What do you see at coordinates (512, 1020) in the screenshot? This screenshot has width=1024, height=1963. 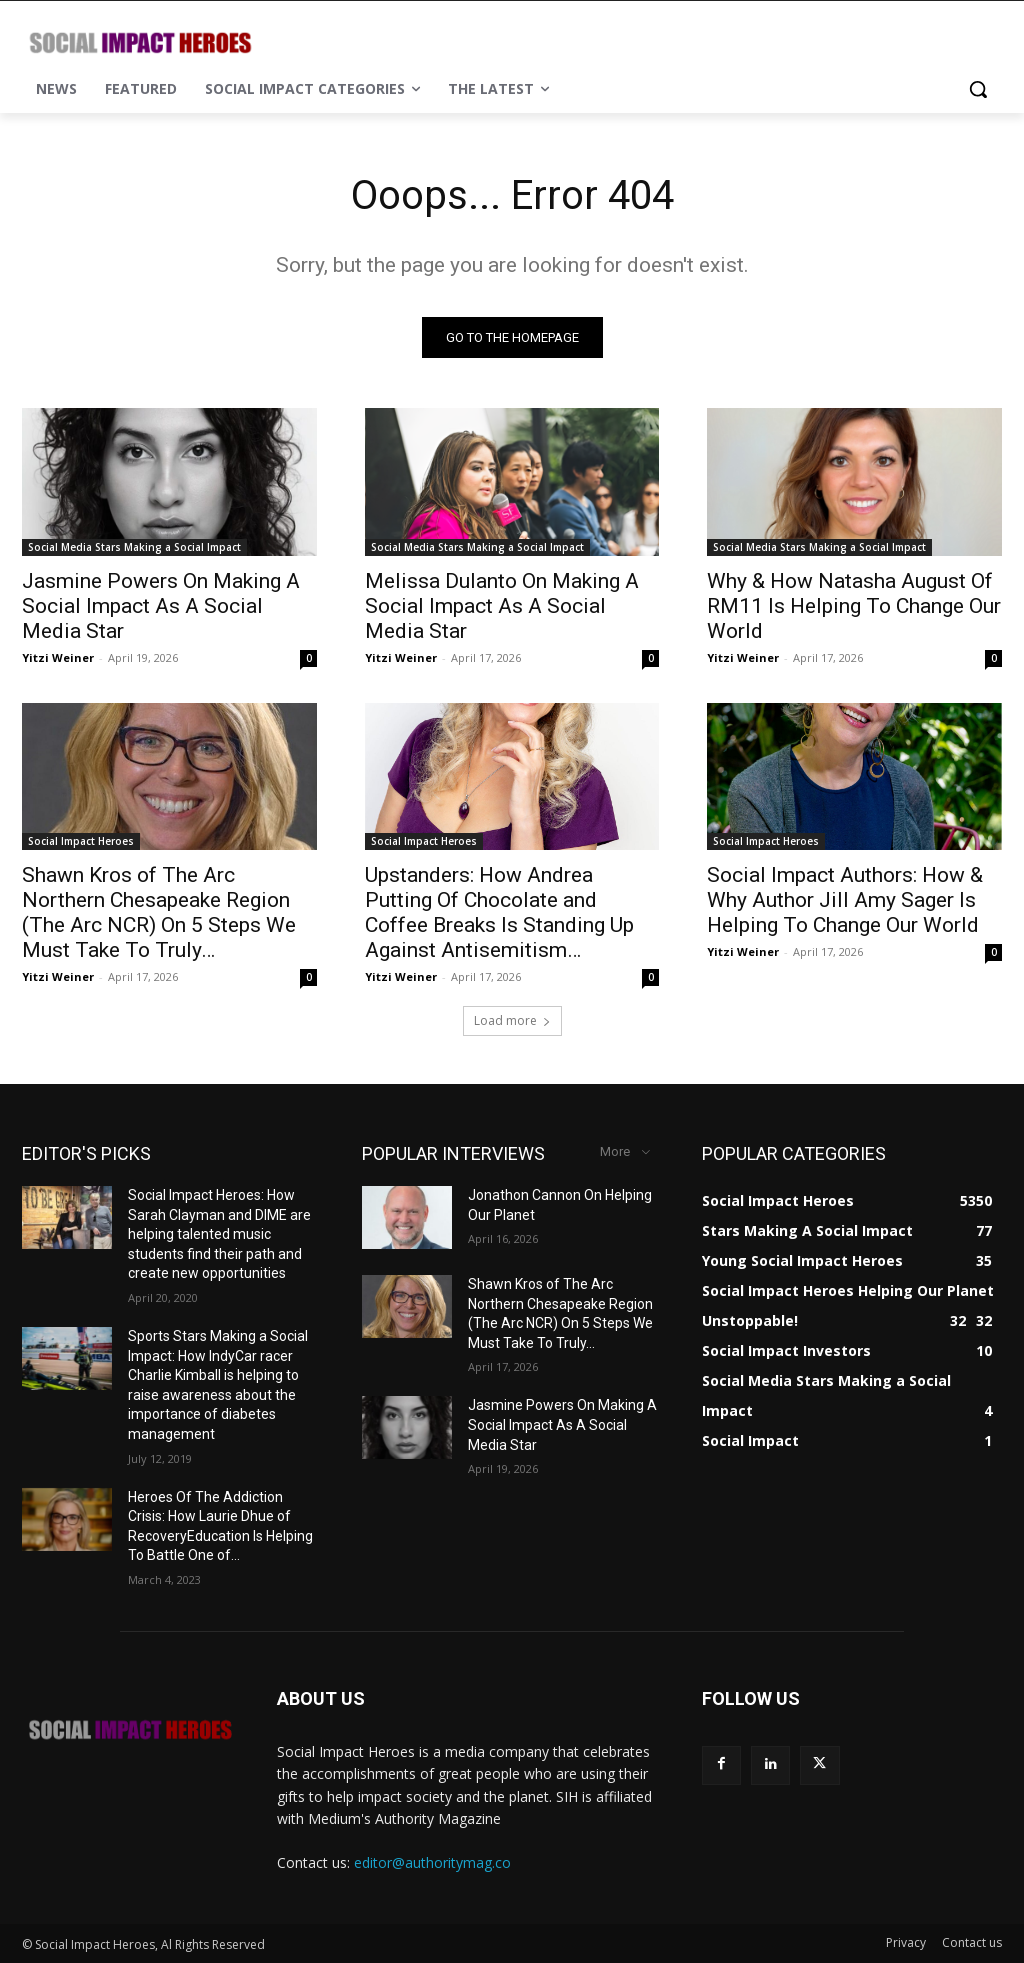 I see `Load more` at bounding box center [512, 1020].